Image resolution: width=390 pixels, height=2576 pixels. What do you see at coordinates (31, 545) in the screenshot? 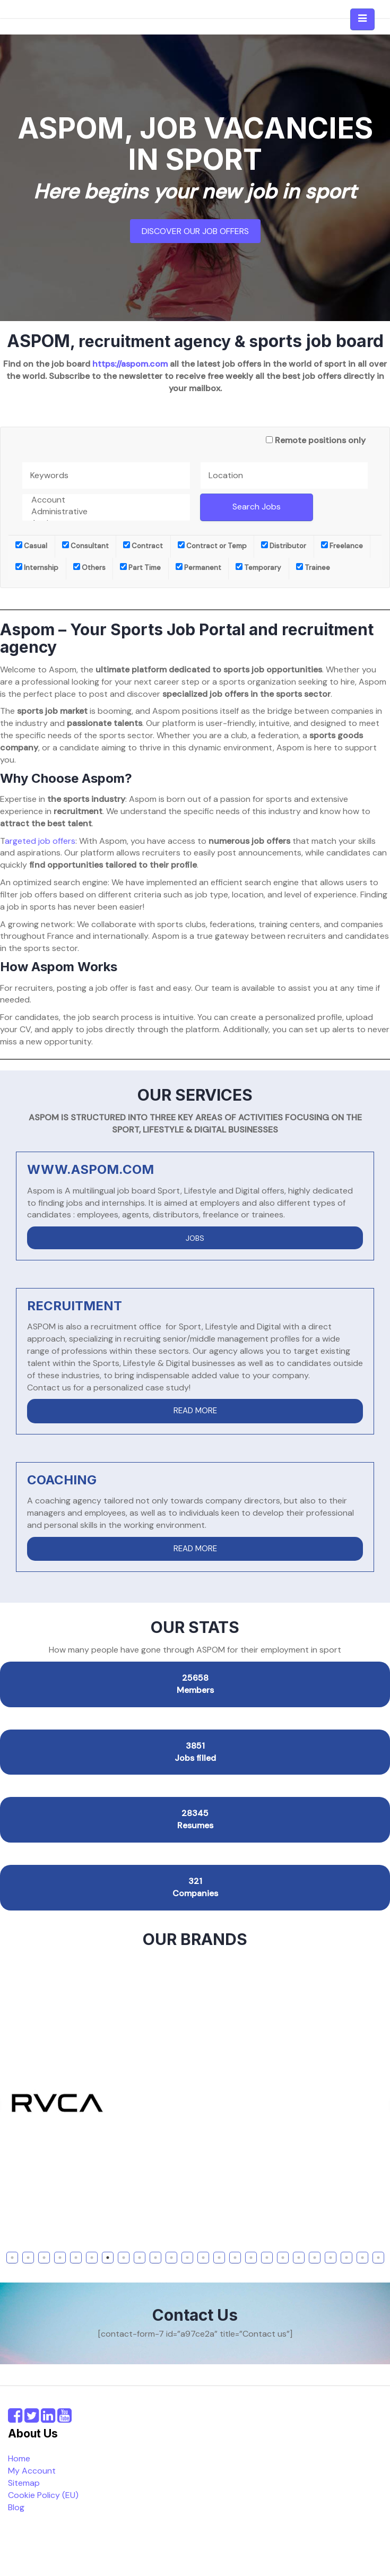
I see `Casual` at bounding box center [31, 545].